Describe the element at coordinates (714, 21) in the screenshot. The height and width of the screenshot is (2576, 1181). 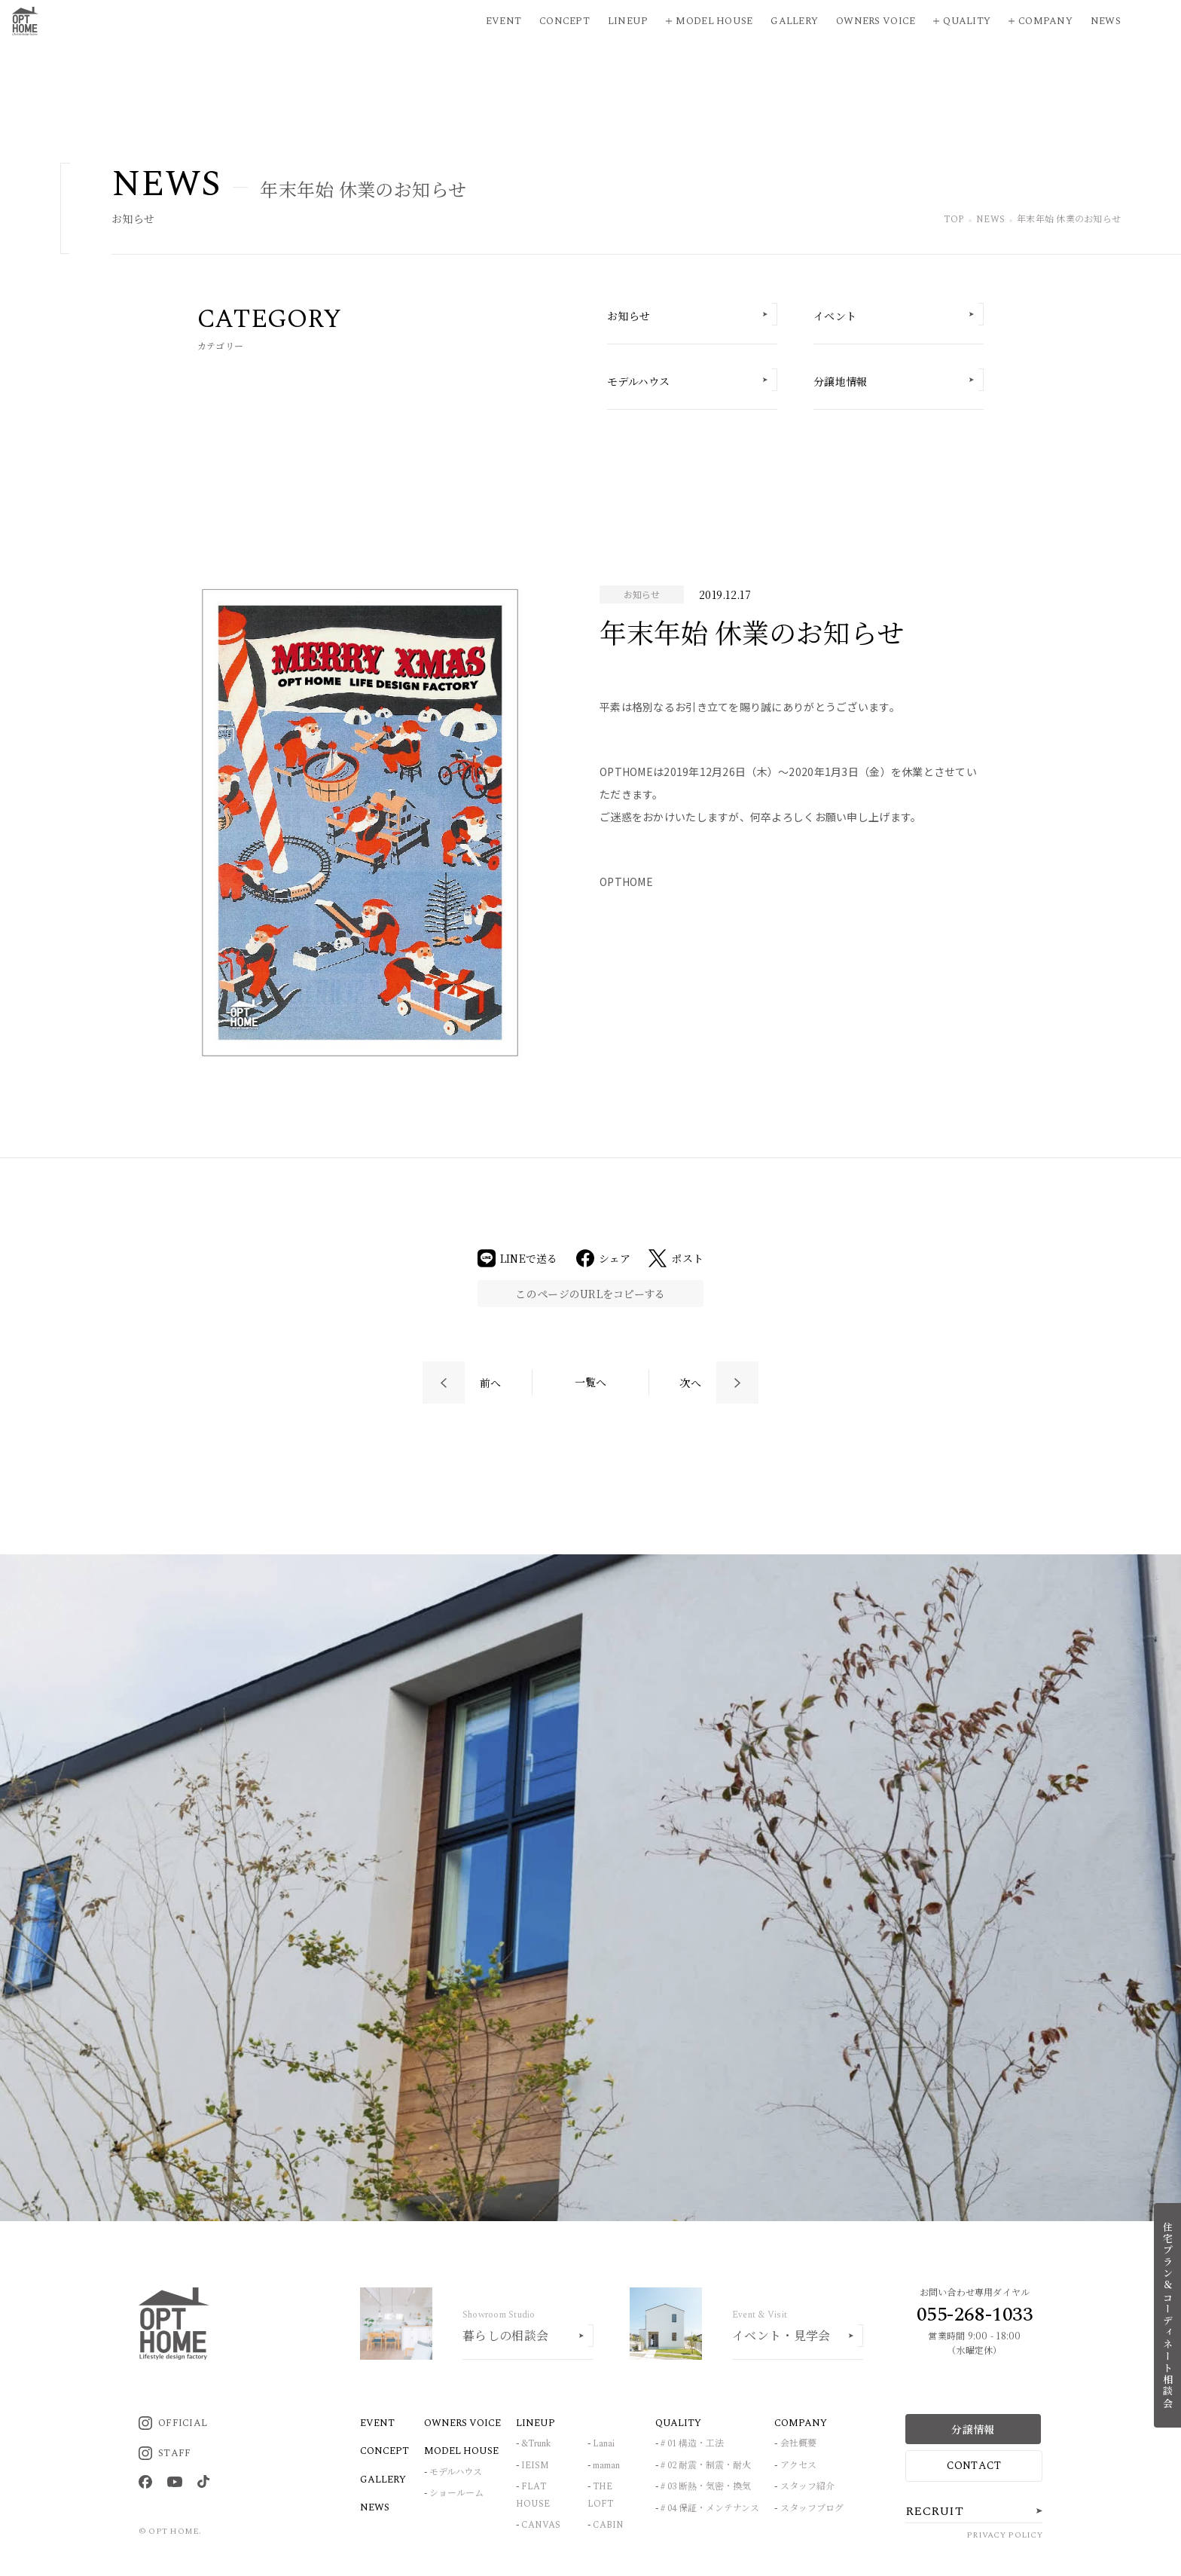
I see `Model House` at that location.